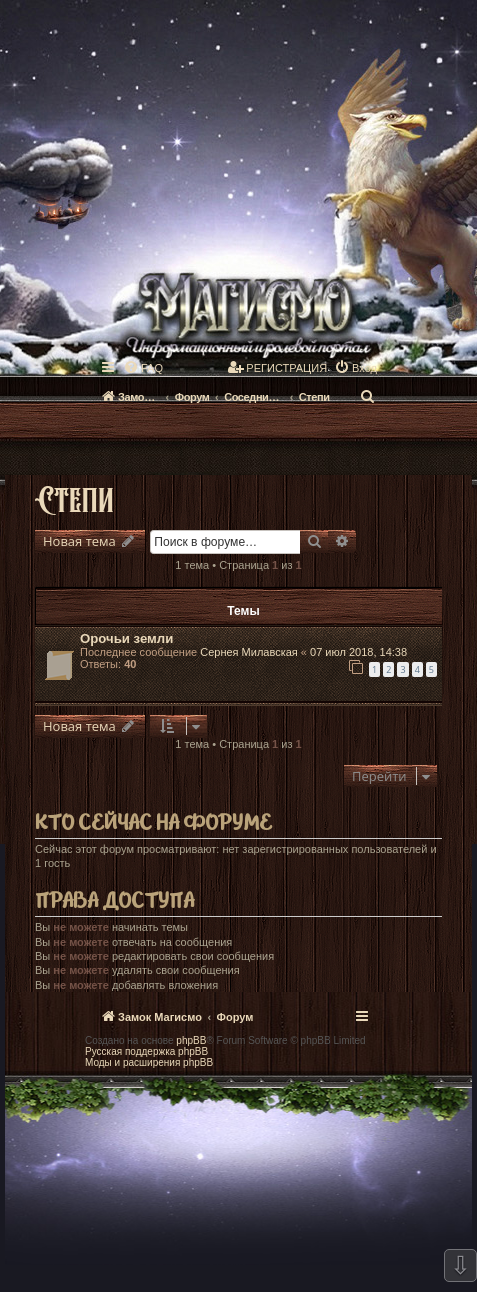  Describe the element at coordinates (149, 1062) in the screenshot. I see `Моды и расширения phpBB` at that location.